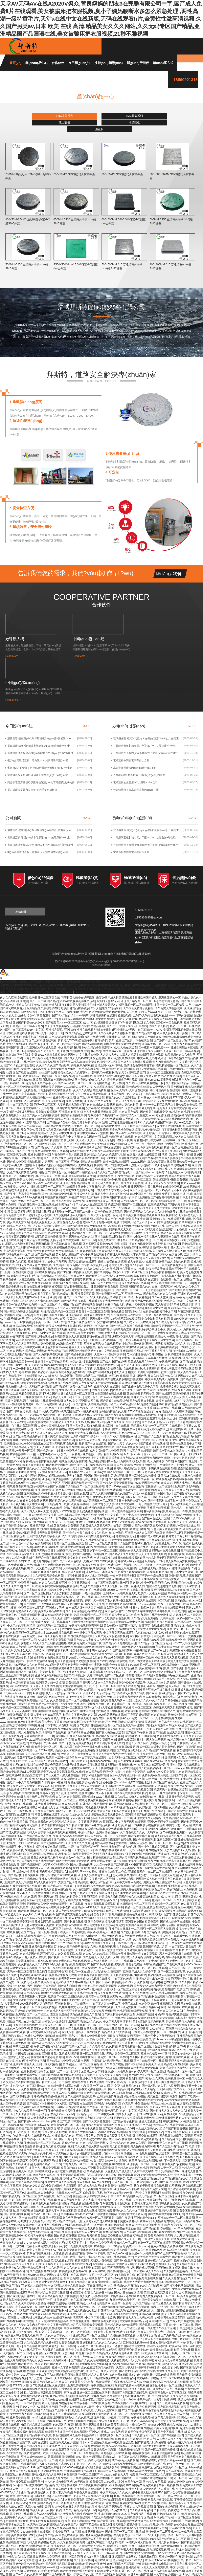  I want to click on 狼人综合丁香, so click(177, 1678).